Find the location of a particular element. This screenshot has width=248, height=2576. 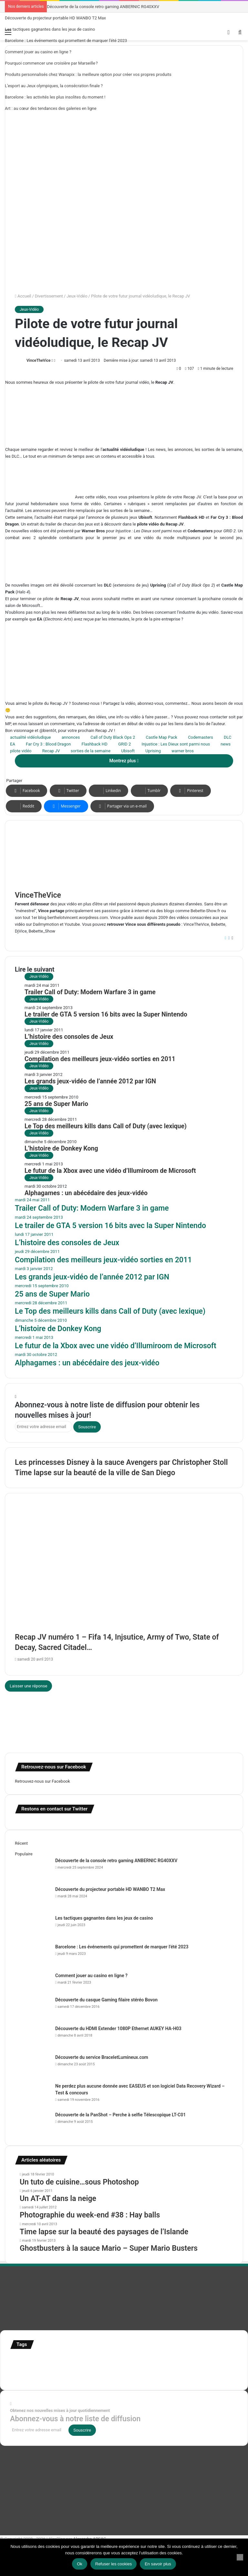

[Comment jouer au casino en ligne ?] is located at coordinates (32, 1984).